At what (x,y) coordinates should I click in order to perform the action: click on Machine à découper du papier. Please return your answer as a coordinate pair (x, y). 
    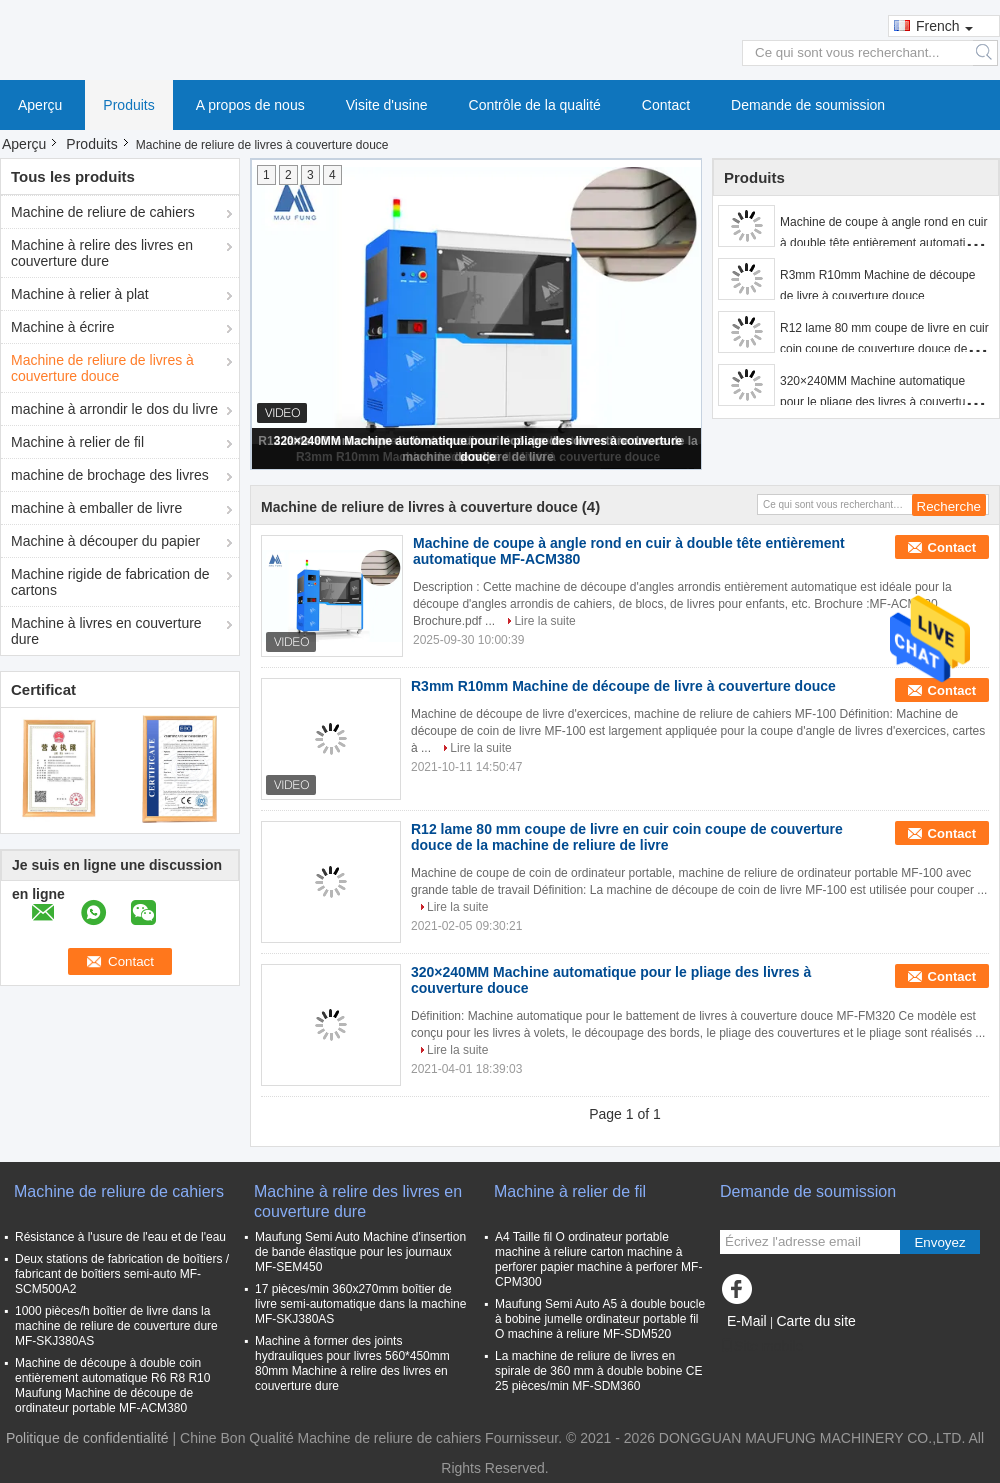
    Looking at the image, I should click on (105, 541).